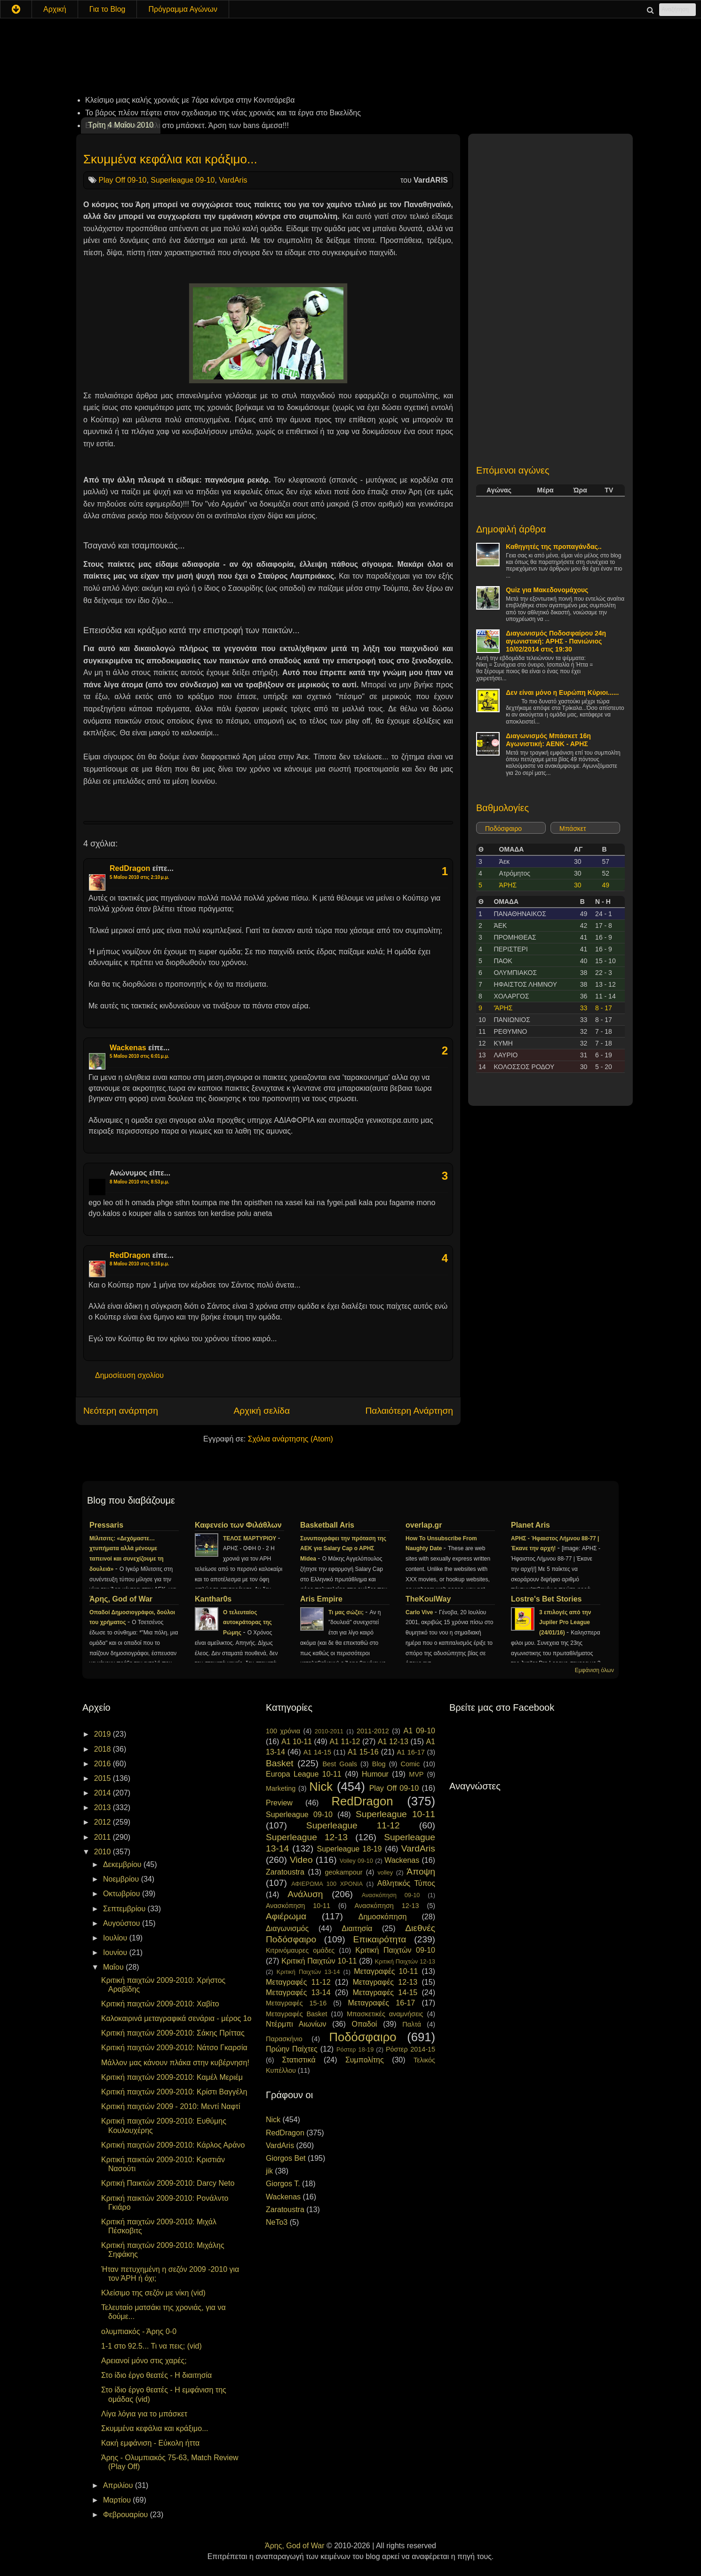 Image resolution: width=701 pixels, height=2576 pixels. Describe the element at coordinates (299, 2060) in the screenshot. I see `Στατιστικά` at that location.